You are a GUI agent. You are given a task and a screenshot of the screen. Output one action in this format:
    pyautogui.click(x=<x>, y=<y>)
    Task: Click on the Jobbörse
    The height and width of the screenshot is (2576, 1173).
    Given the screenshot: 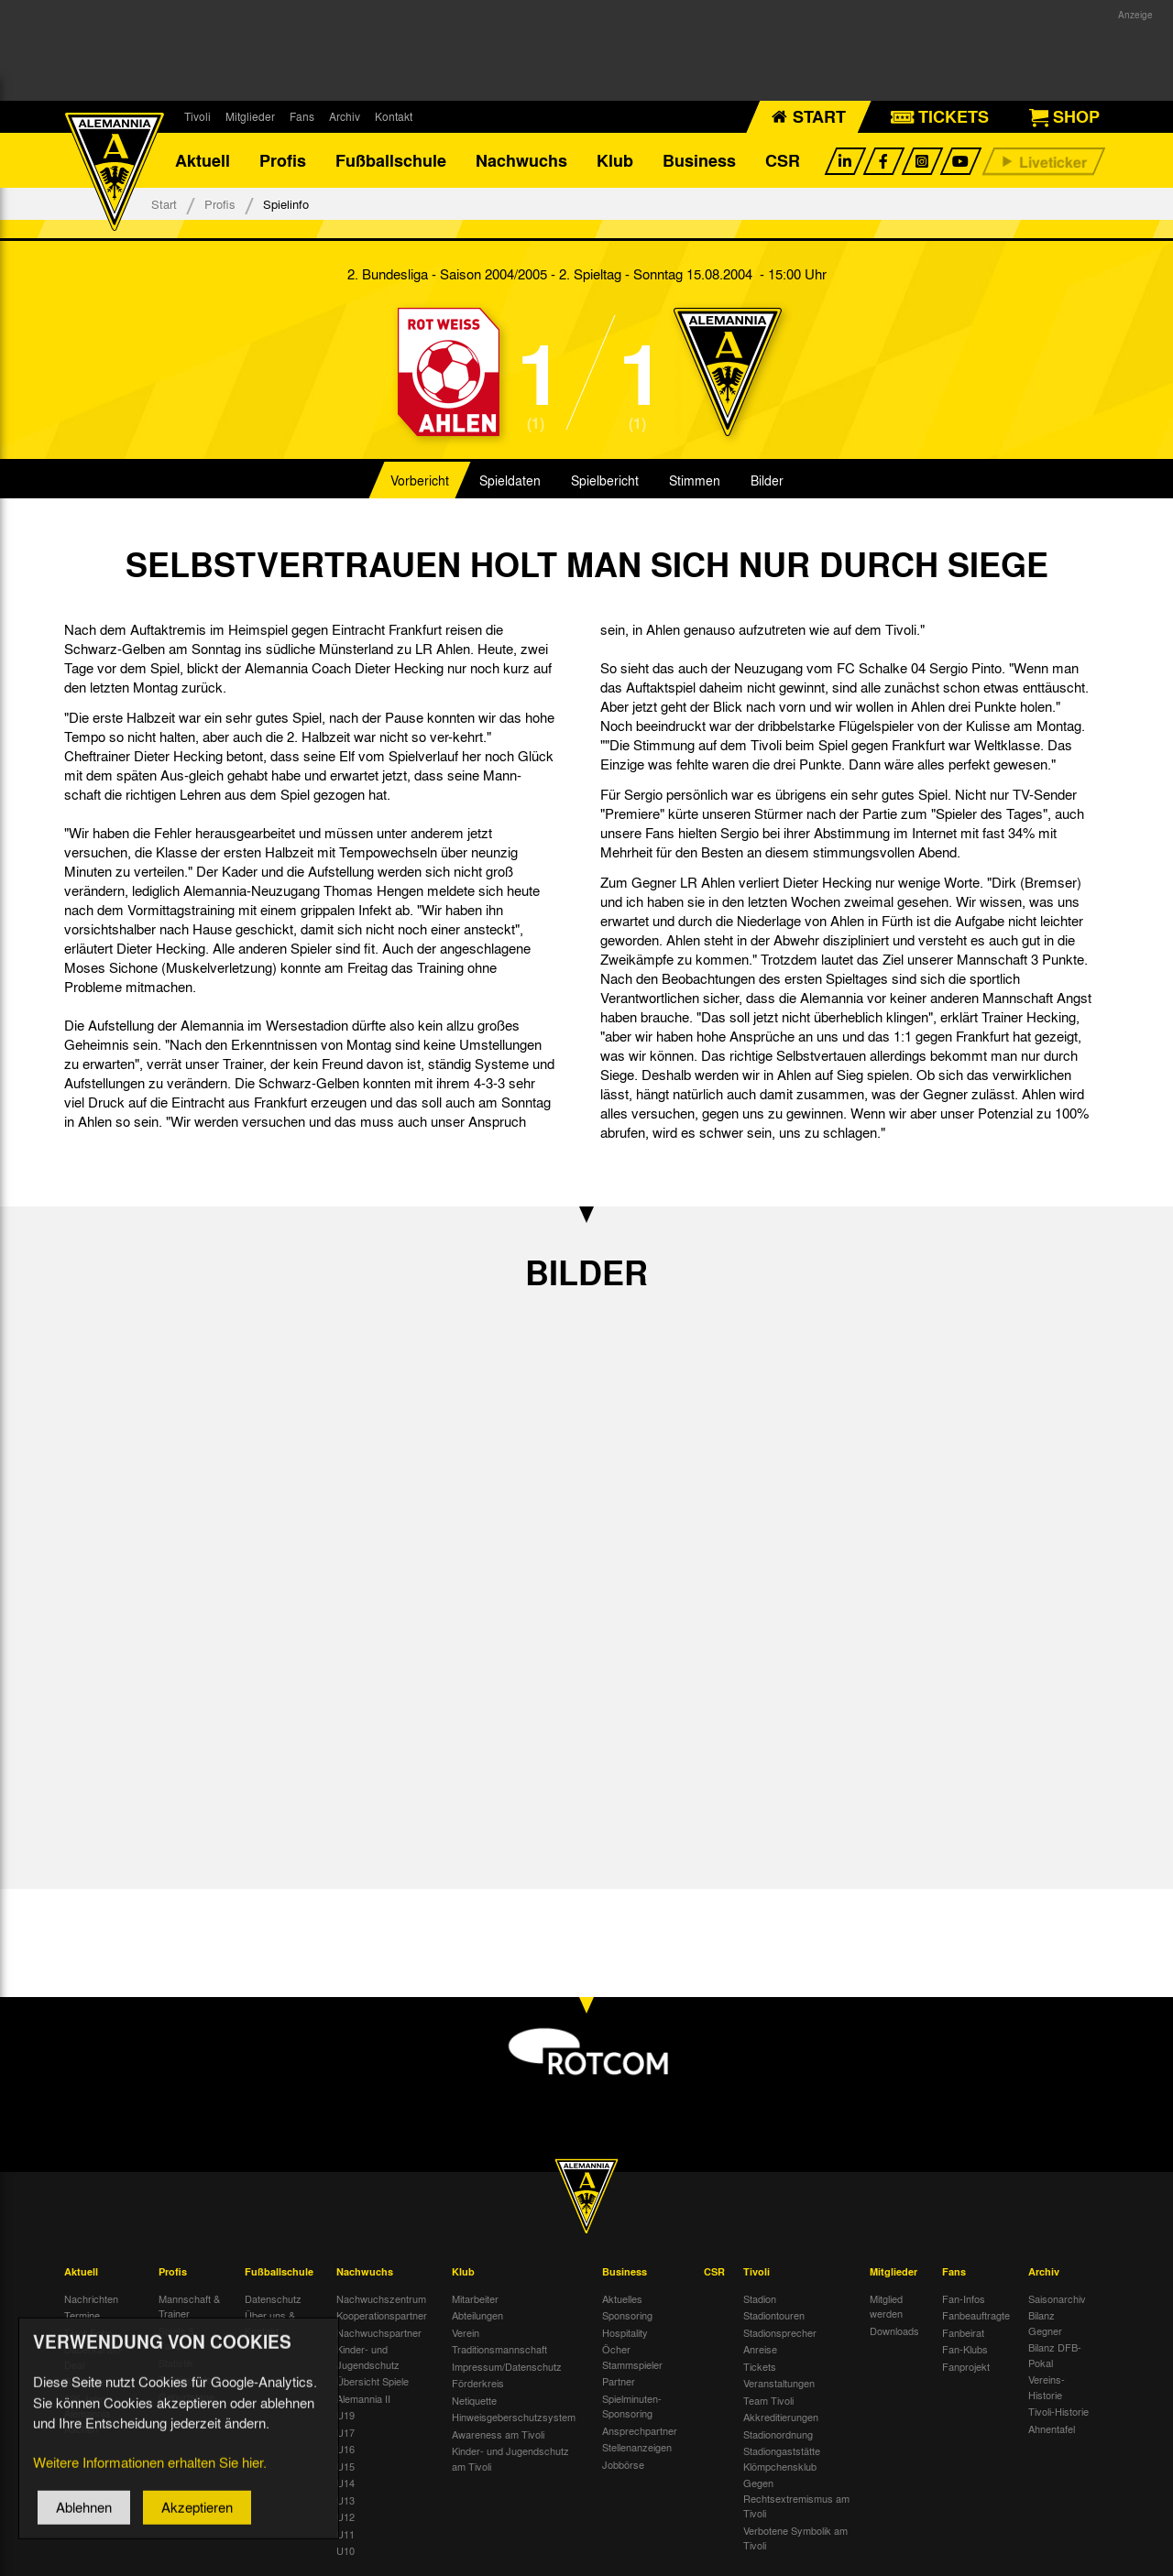 What is the action you would take?
    pyautogui.click(x=623, y=2464)
    